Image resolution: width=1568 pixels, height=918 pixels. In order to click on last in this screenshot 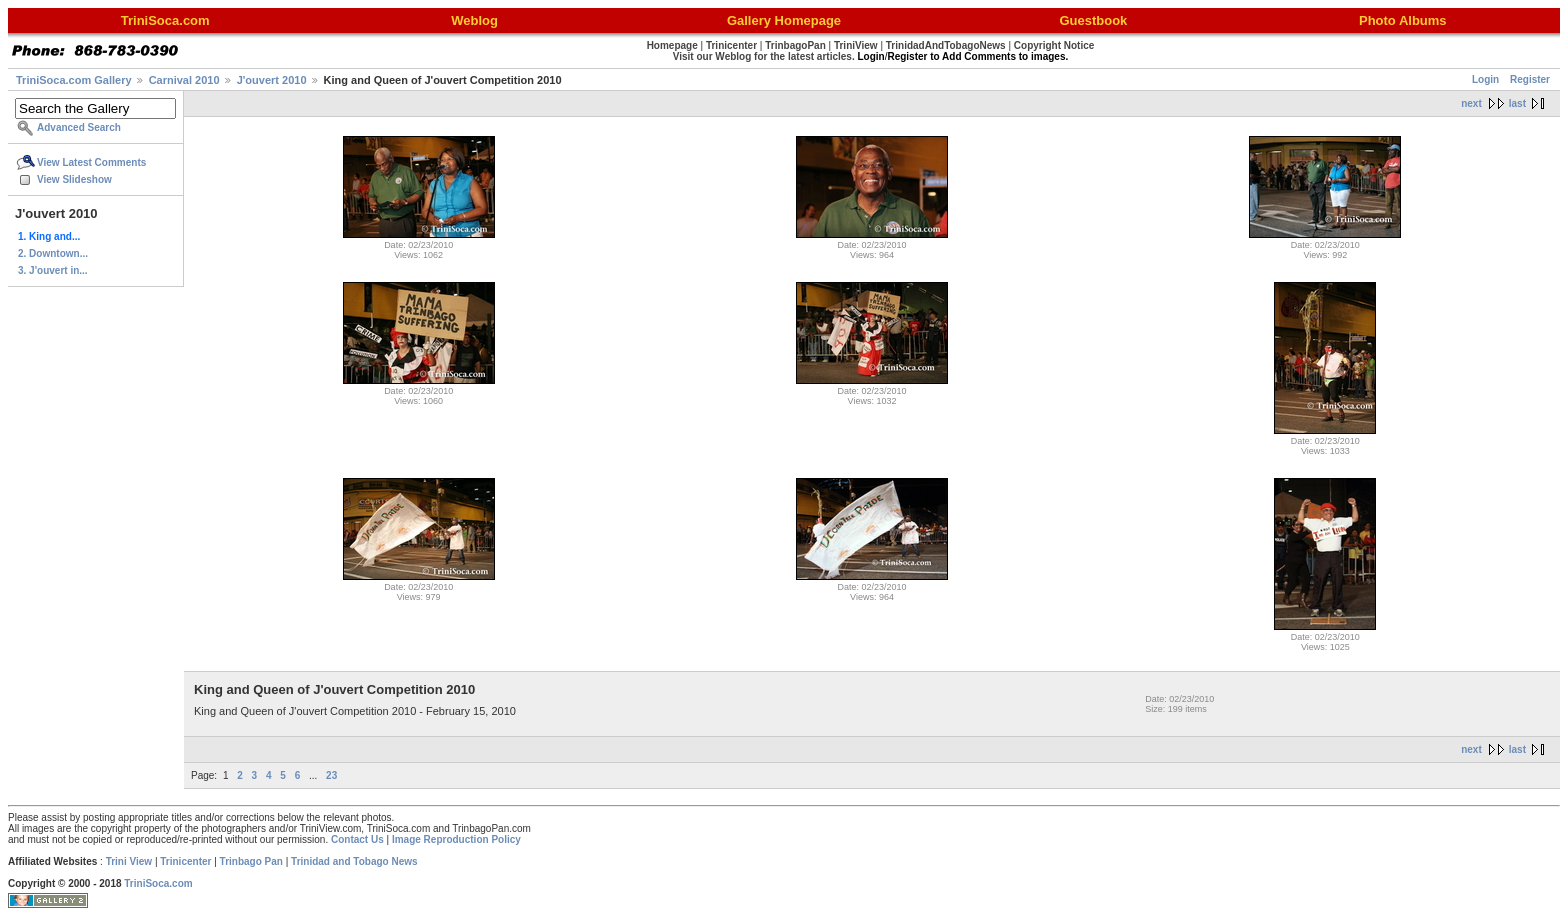, I will do `click(1517, 103)`.